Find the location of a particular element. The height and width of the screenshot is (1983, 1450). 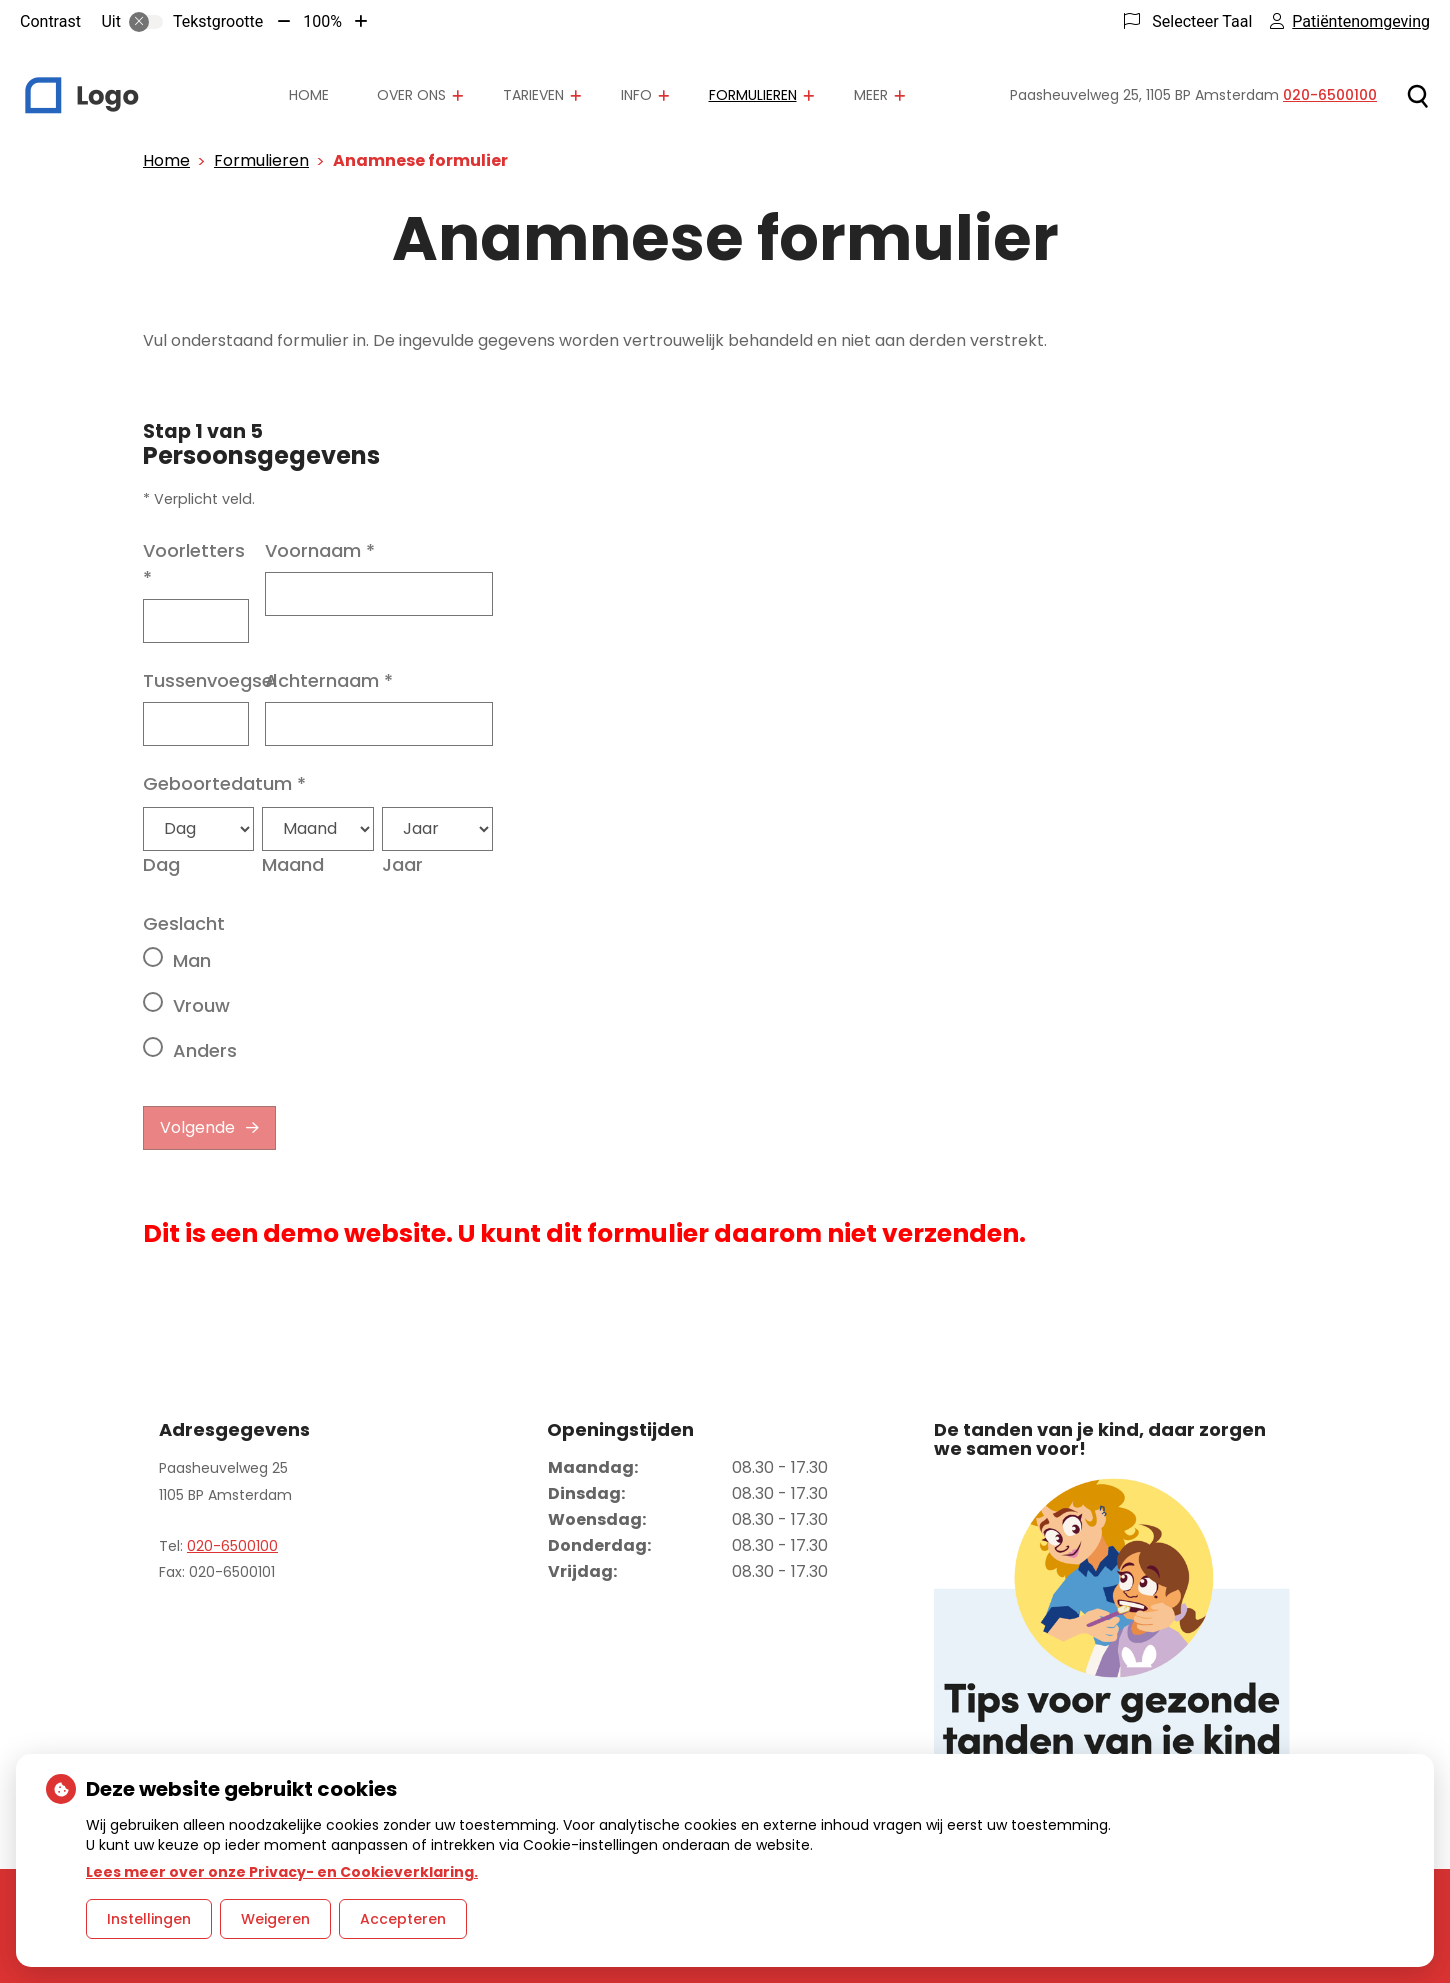

020-6500100 is located at coordinates (232, 1546).